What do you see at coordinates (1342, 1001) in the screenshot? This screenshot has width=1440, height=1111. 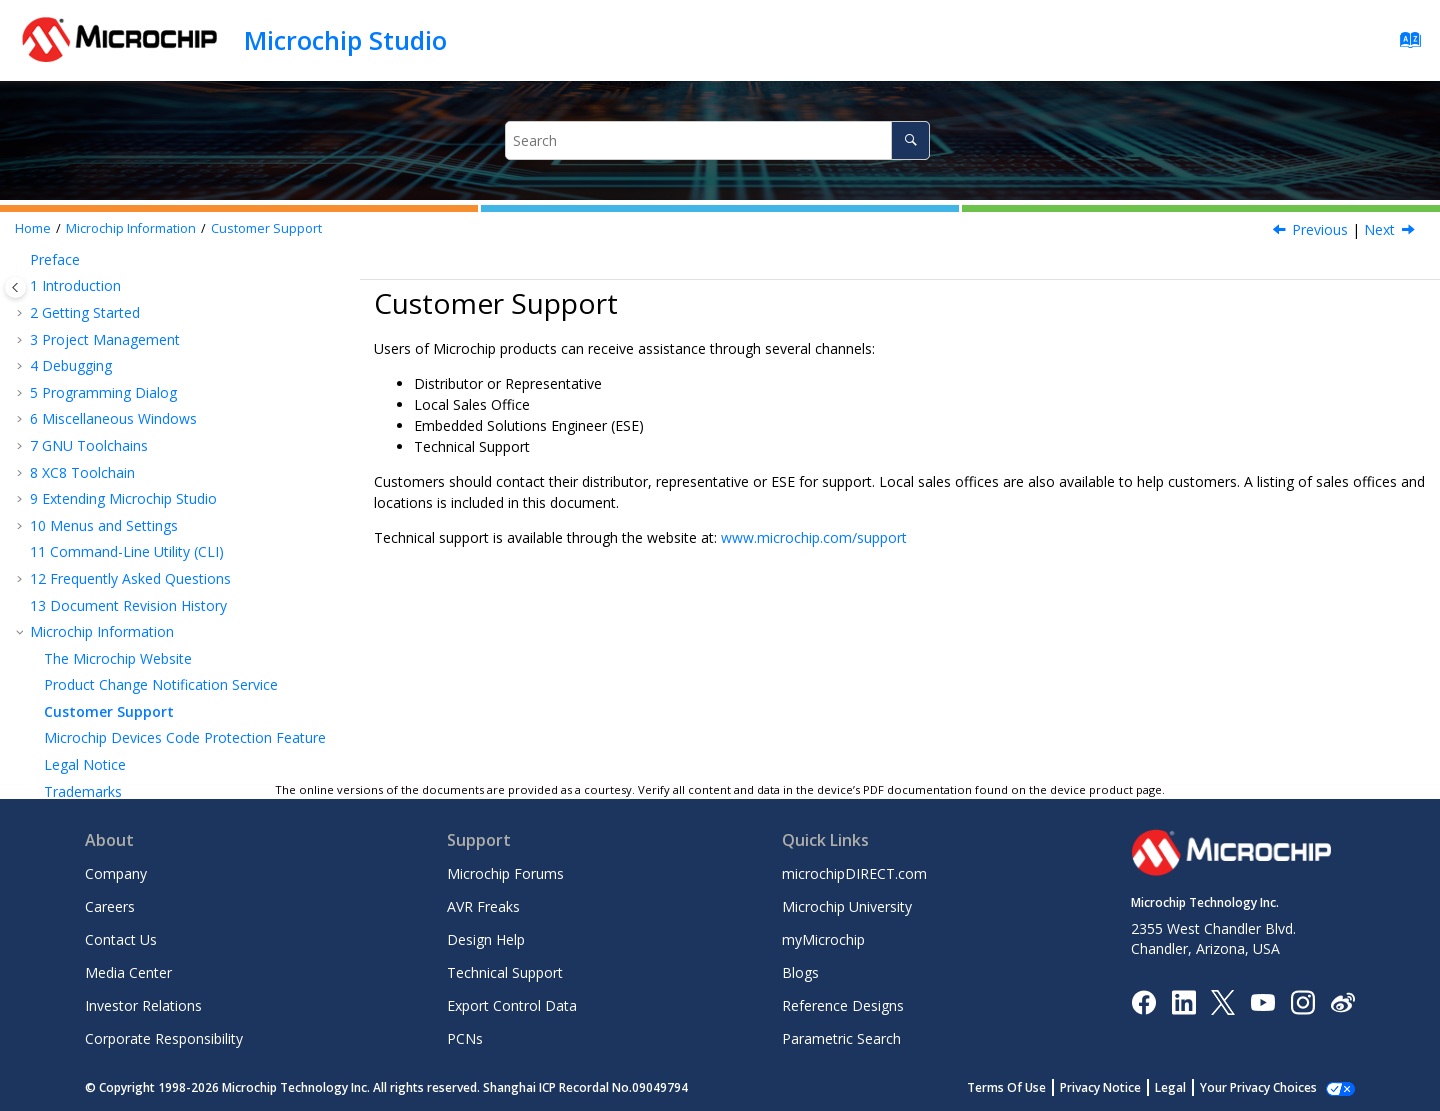 I see `[Microchip Weibo]` at bounding box center [1342, 1001].